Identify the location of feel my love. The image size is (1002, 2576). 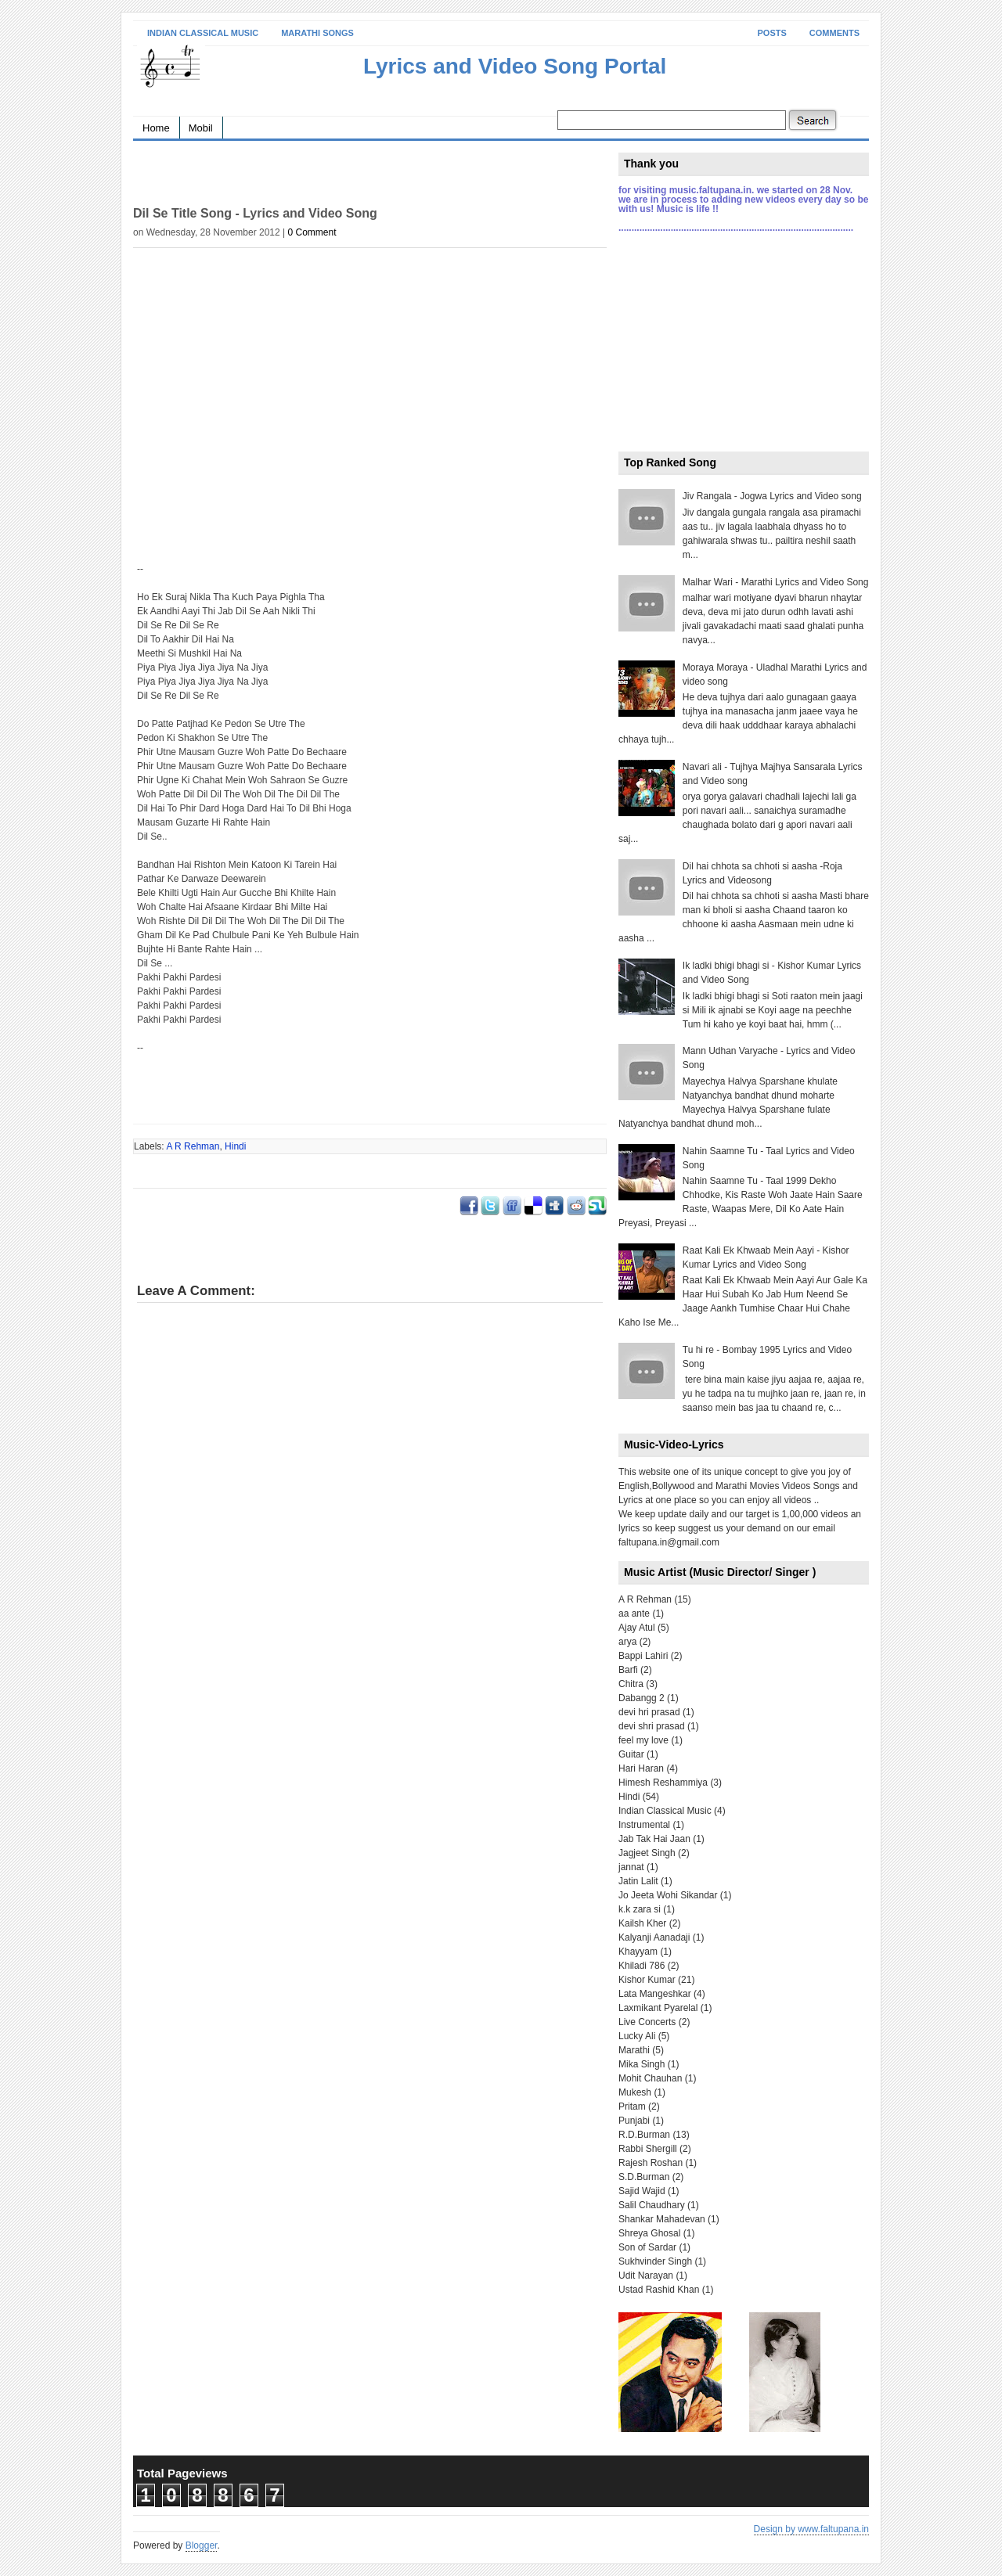
(643, 1740).